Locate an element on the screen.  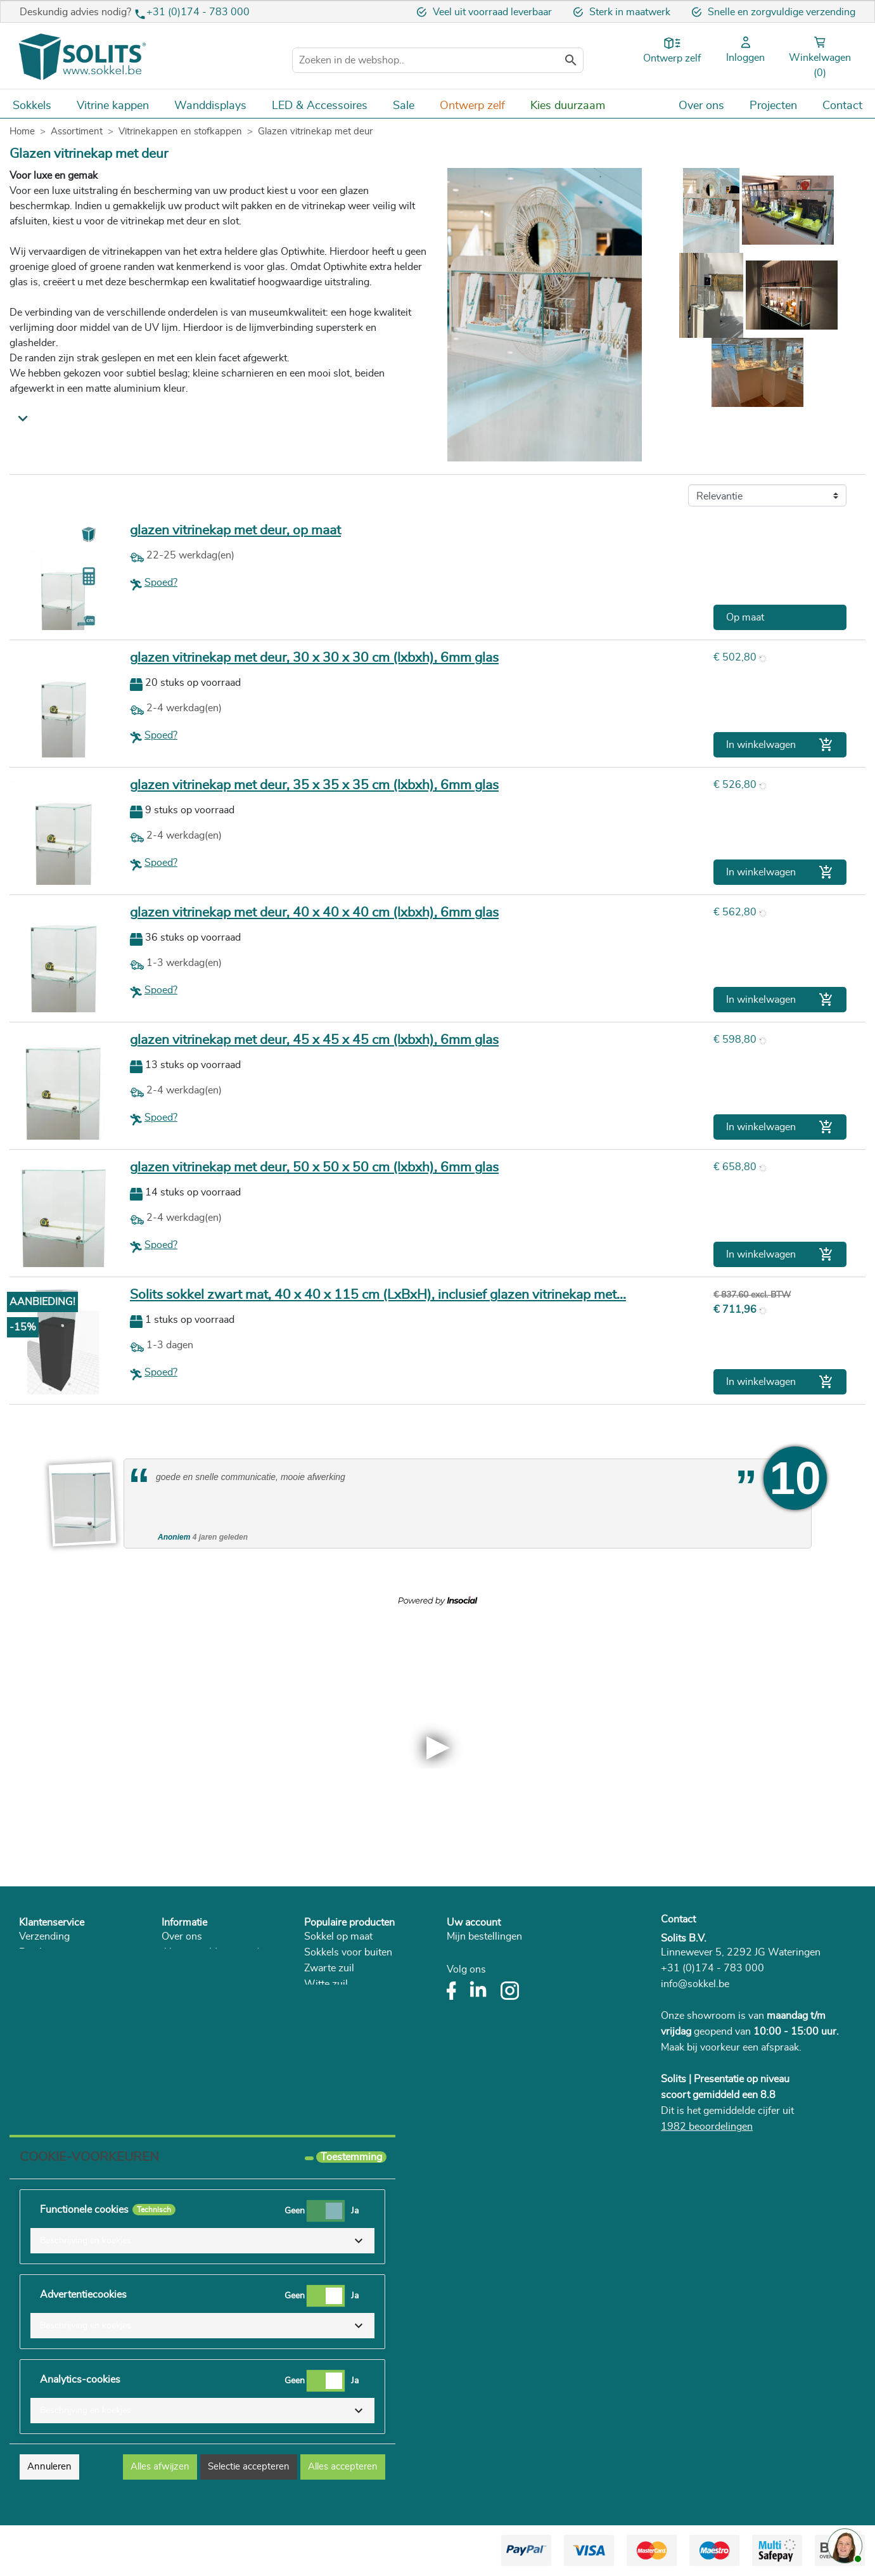
Privacy Policy is located at coordinates (193, 1968).